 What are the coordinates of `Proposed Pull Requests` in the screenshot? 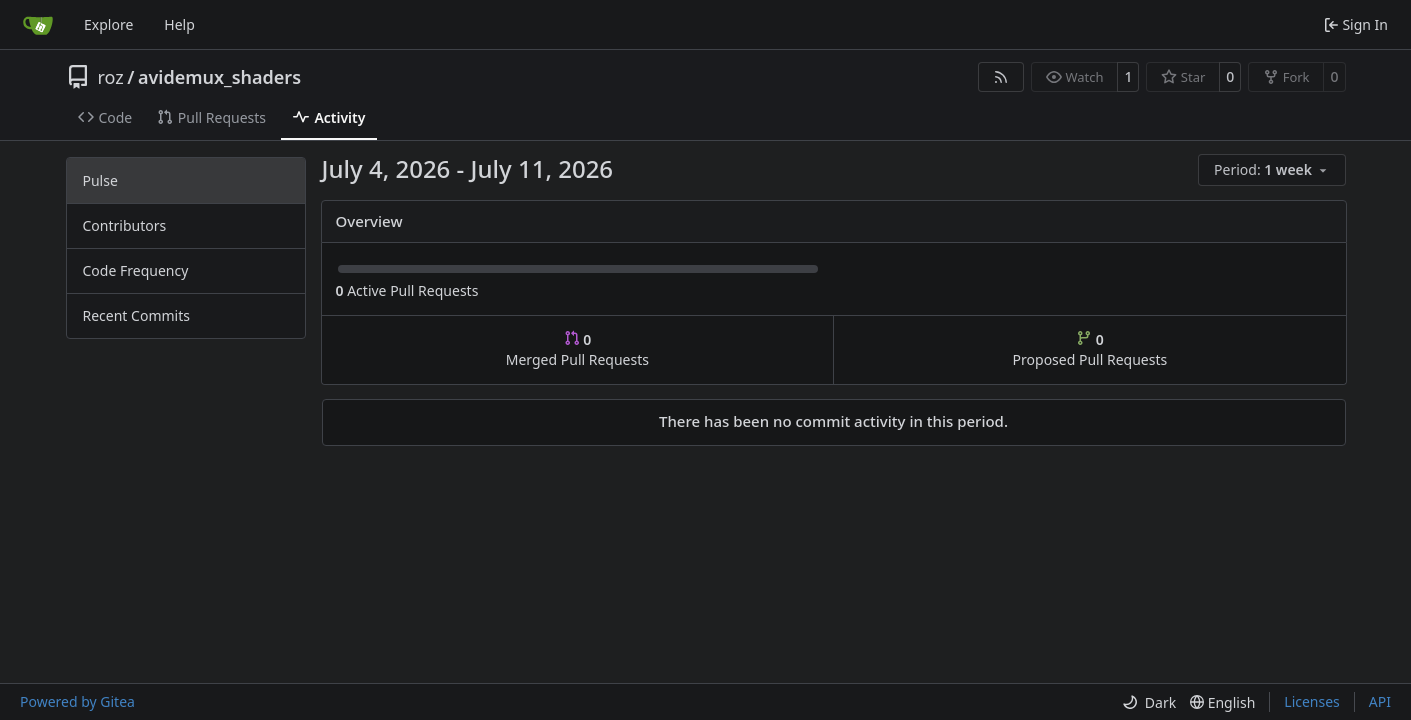 It's located at (1090, 349).